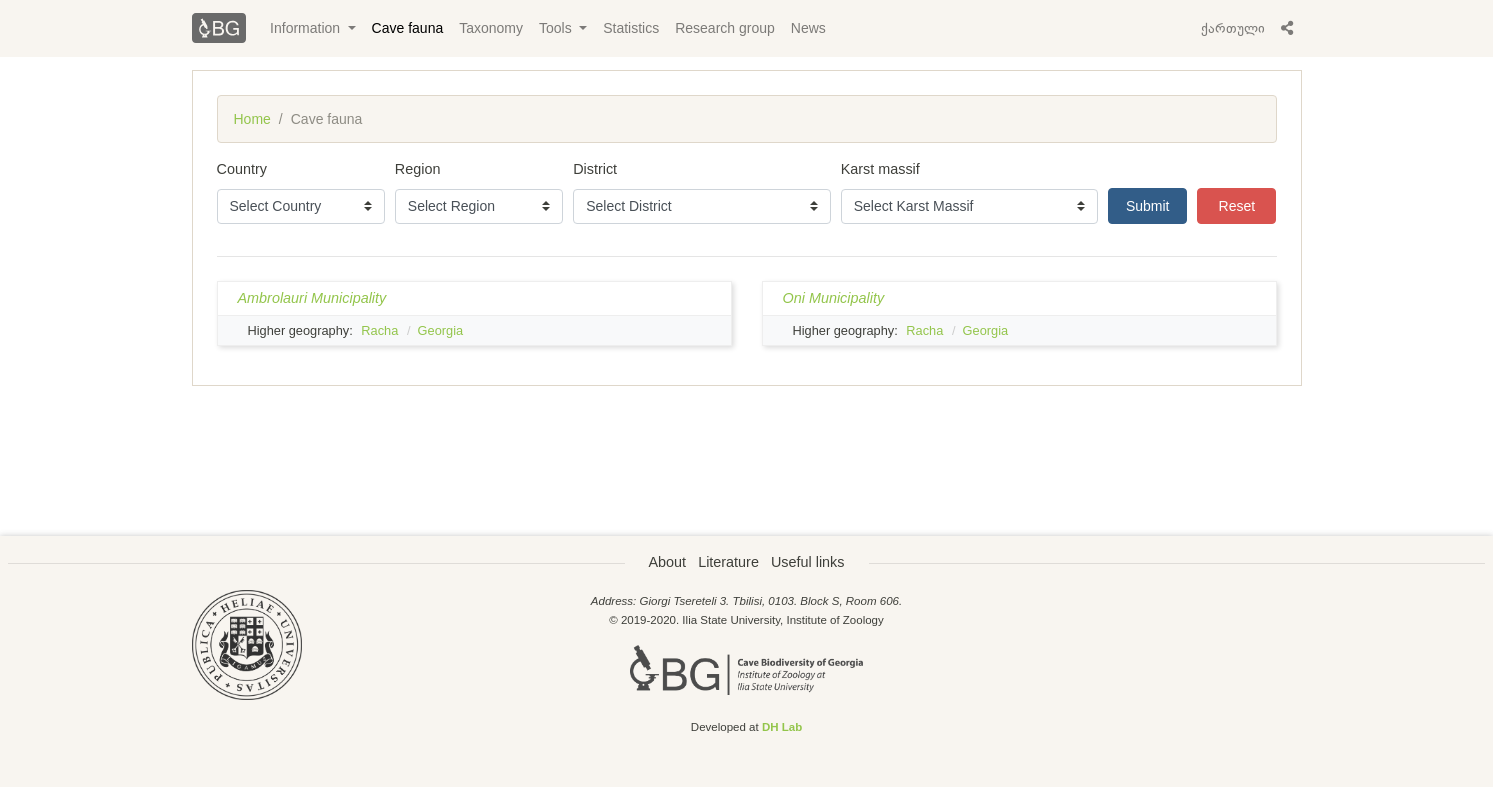 This screenshot has width=1493, height=787. Describe the element at coordinates (725, 28) in the screenshot. I see `Research group` at that location.